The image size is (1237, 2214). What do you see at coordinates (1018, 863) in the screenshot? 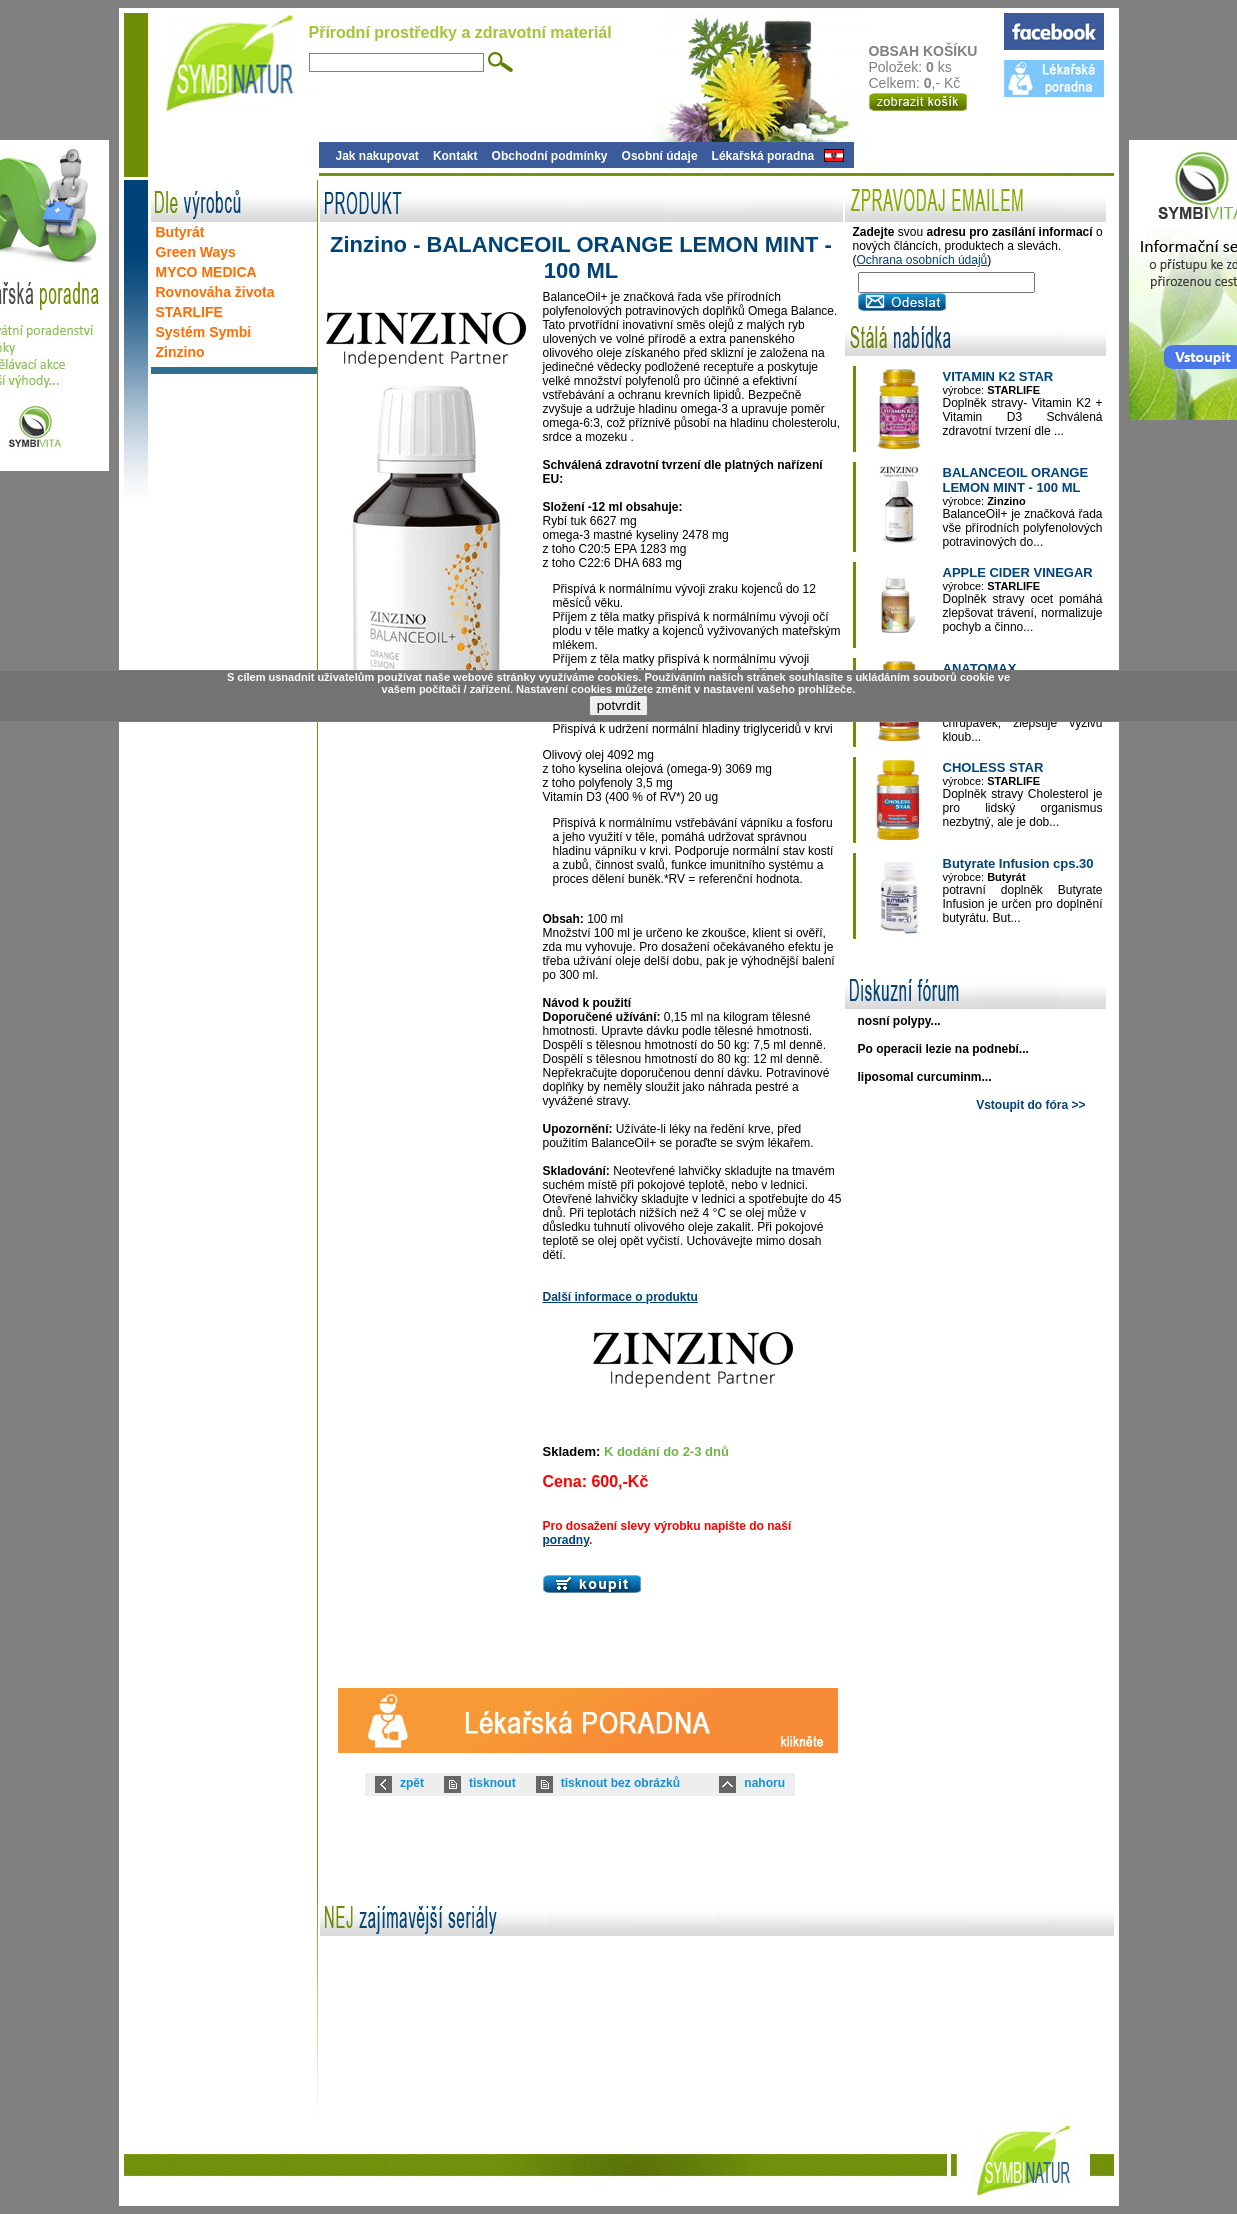
I see `Butyrate Infusion cps.30` at bounding box center [1018, 863].